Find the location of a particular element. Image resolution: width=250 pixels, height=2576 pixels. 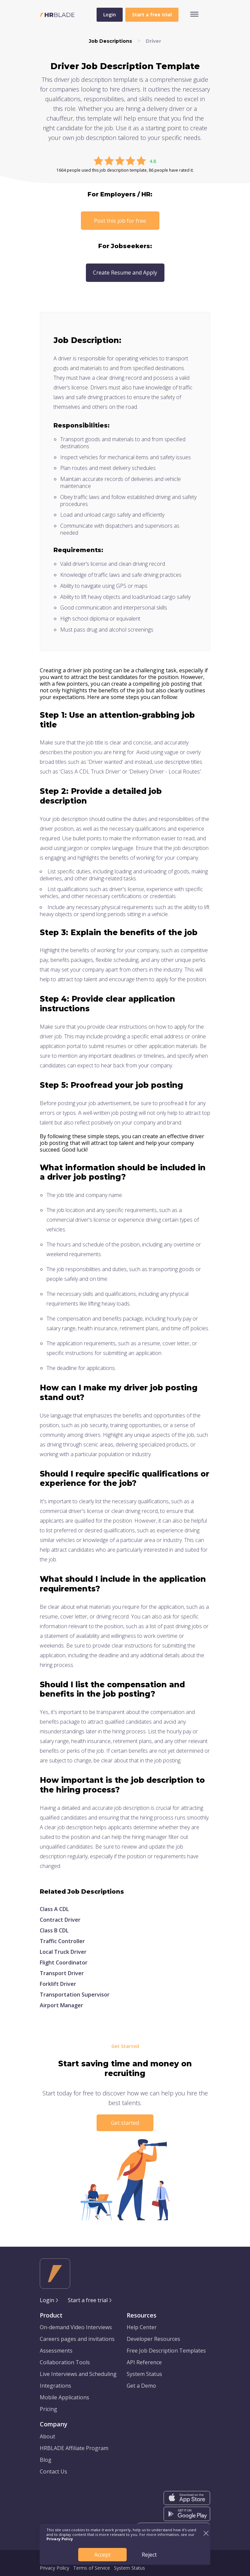

Blog is located at coordinates (45, 2459).